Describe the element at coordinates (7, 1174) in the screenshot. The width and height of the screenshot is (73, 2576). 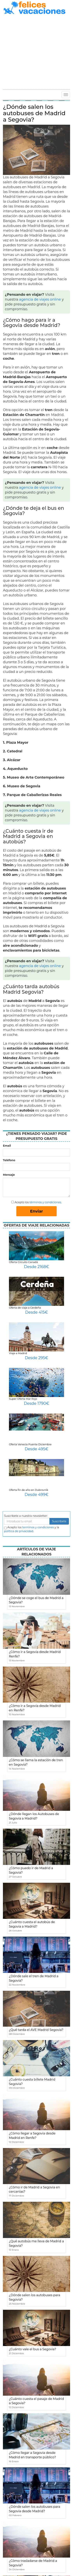
I see `Mensaje` at that location.